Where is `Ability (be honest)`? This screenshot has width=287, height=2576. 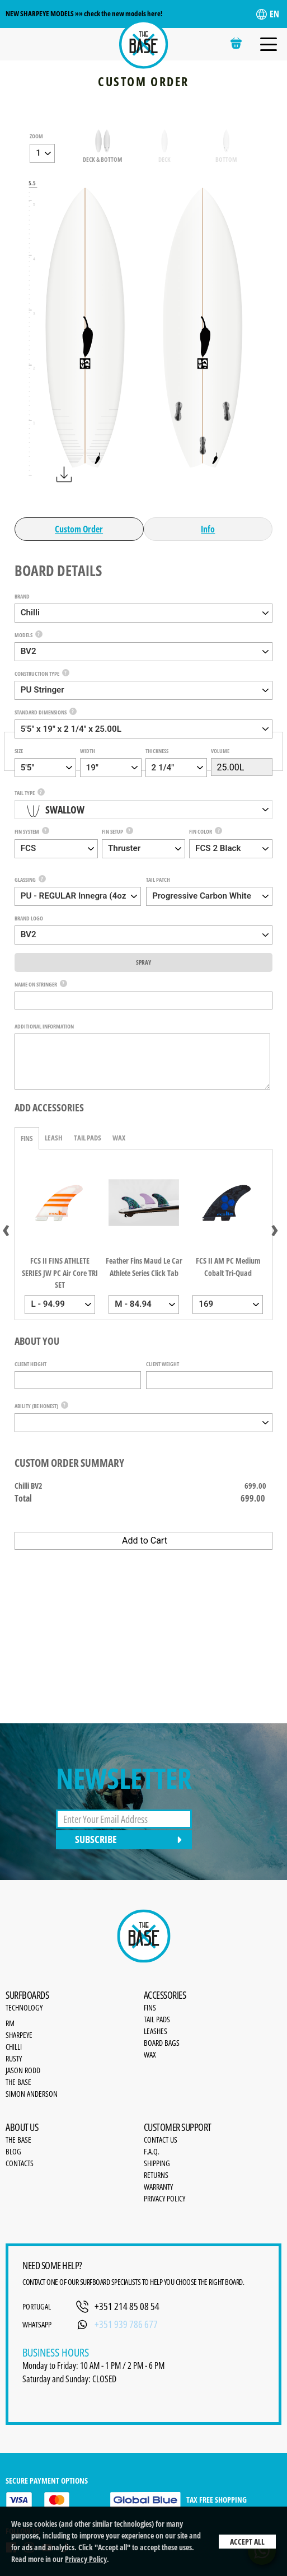 Ability (be honest) is located at coordinates (36, 1406).